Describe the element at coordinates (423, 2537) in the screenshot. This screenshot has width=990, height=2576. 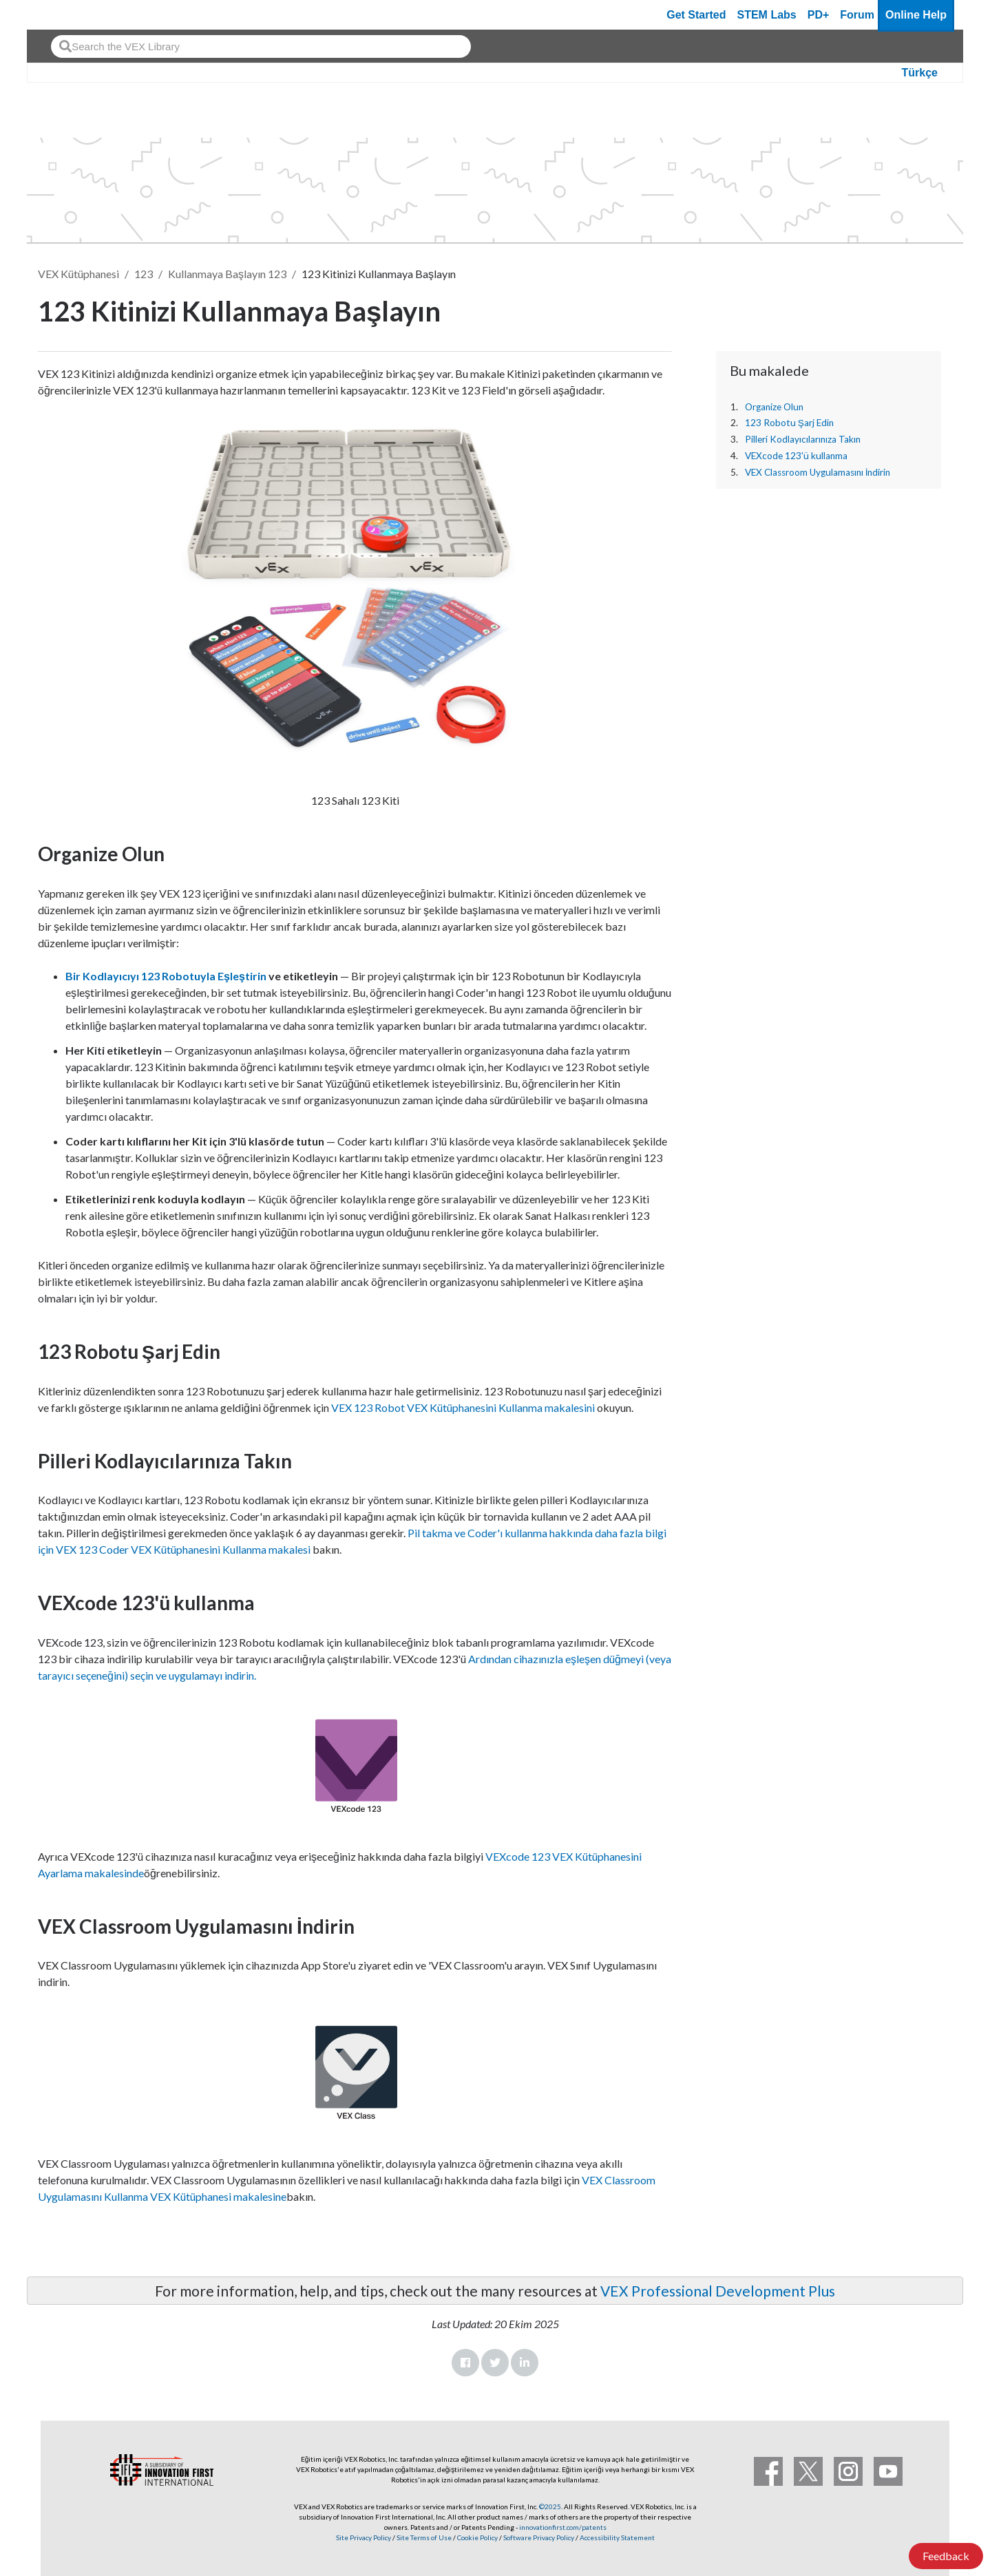
I see `Site Terms of Use` at that location.